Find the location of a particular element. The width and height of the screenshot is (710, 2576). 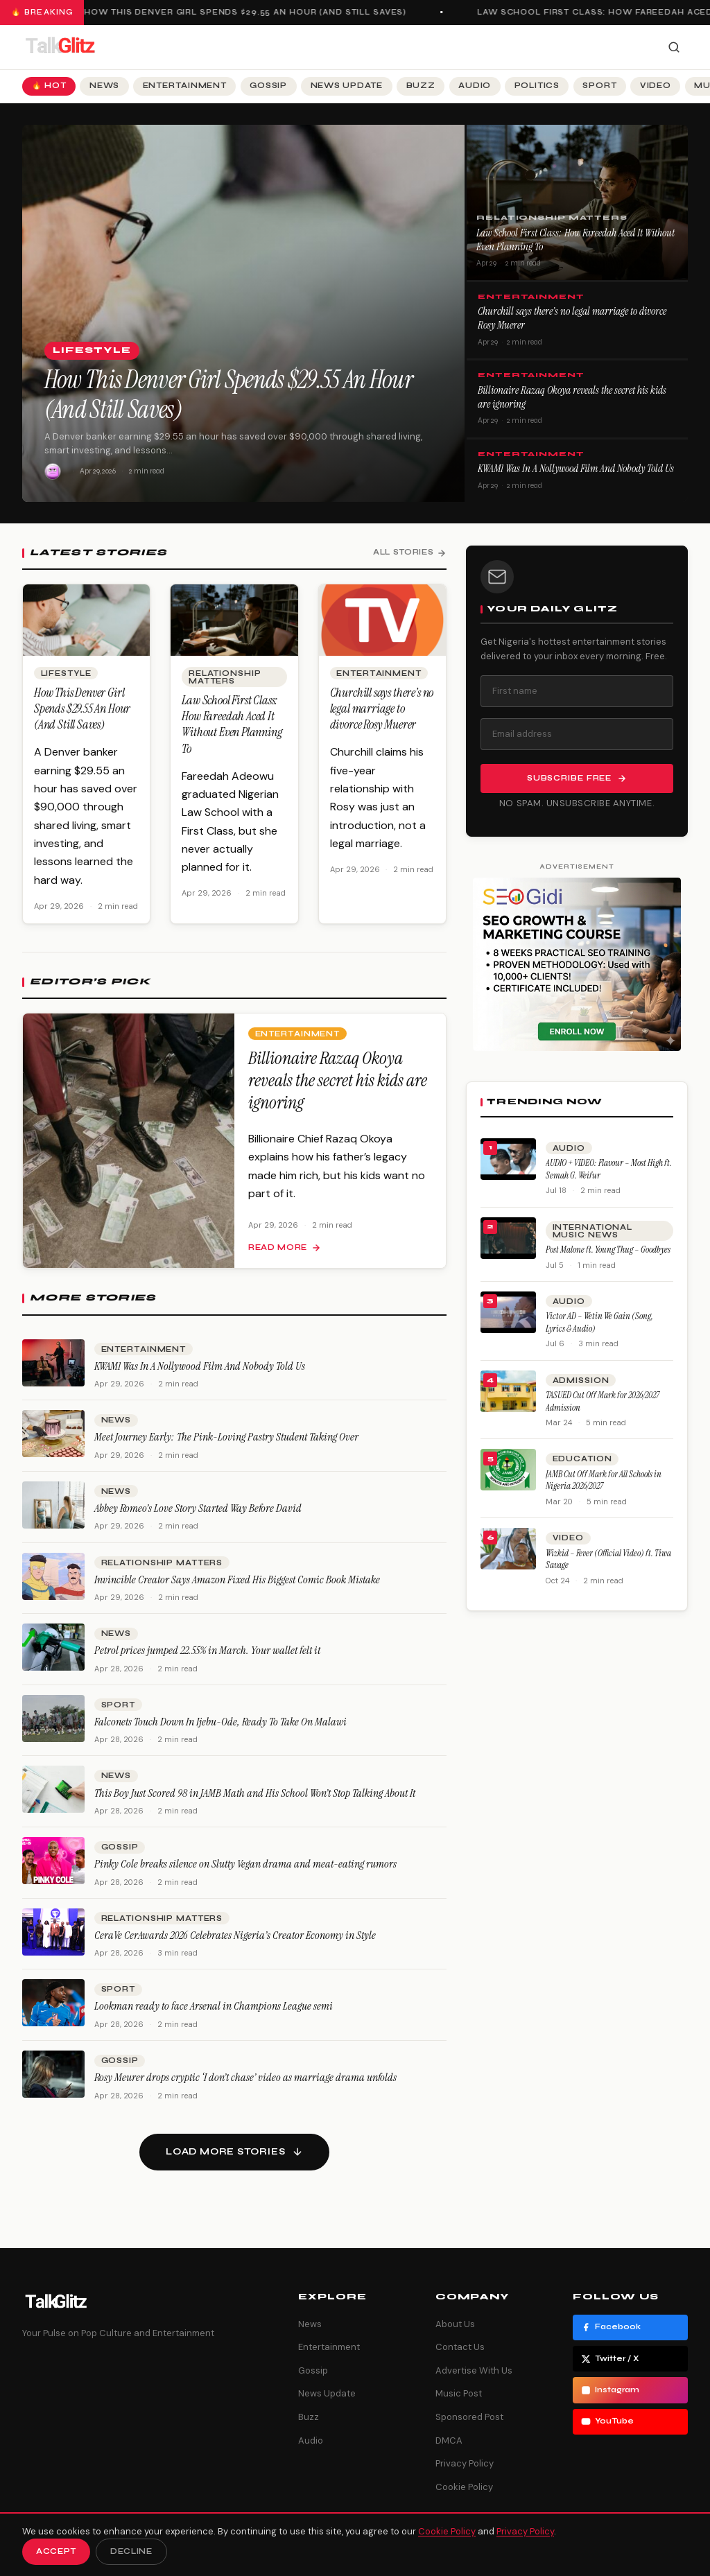

Churchill says there’s no legal marriage to divorce Rosy Muerer is located at coordinates (572, 318).